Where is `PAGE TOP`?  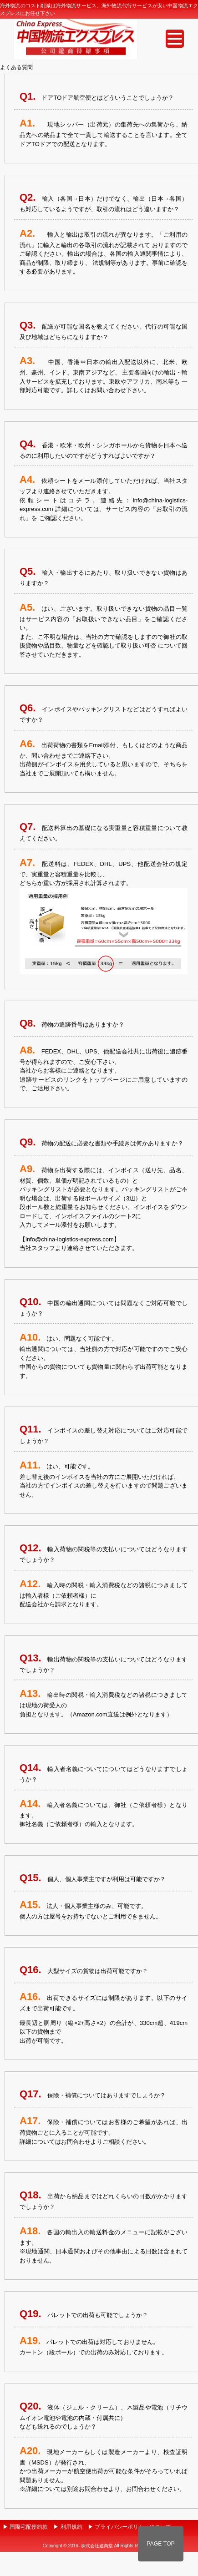
PAGE TOP is located at coordinates (161, 2544).